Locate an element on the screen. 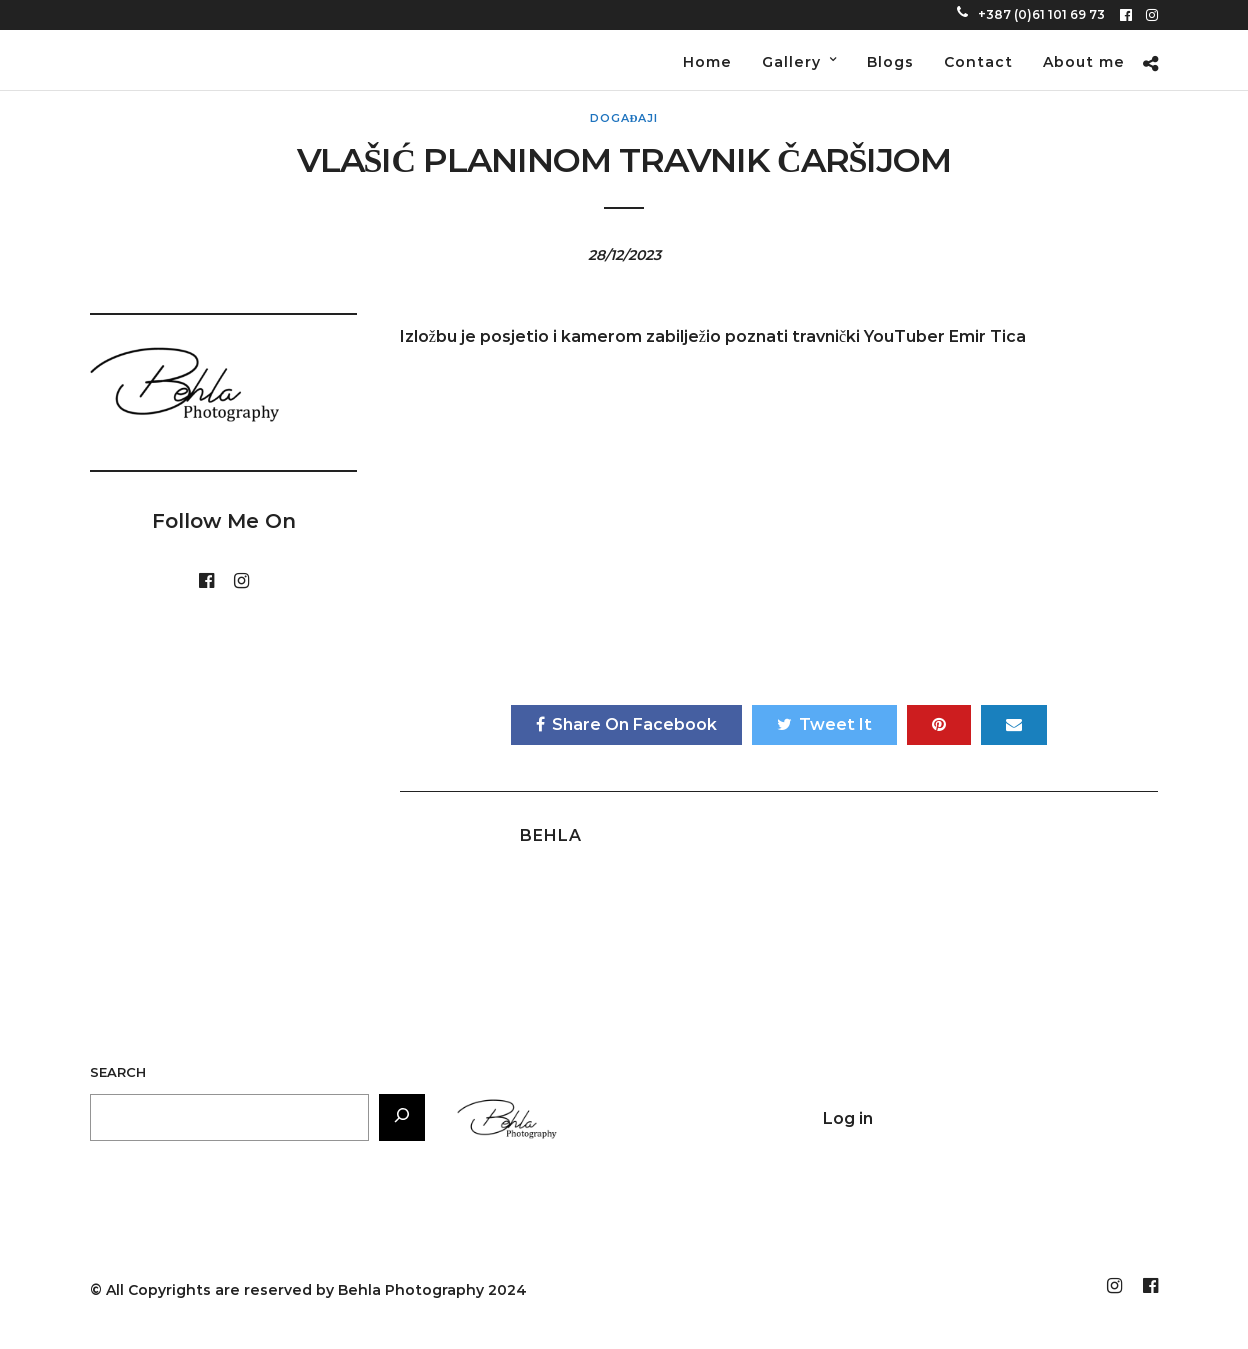 Image resolution: width=1248 pixels, height=1349 pixels. Tweet It is located at coordinates (824, 724).